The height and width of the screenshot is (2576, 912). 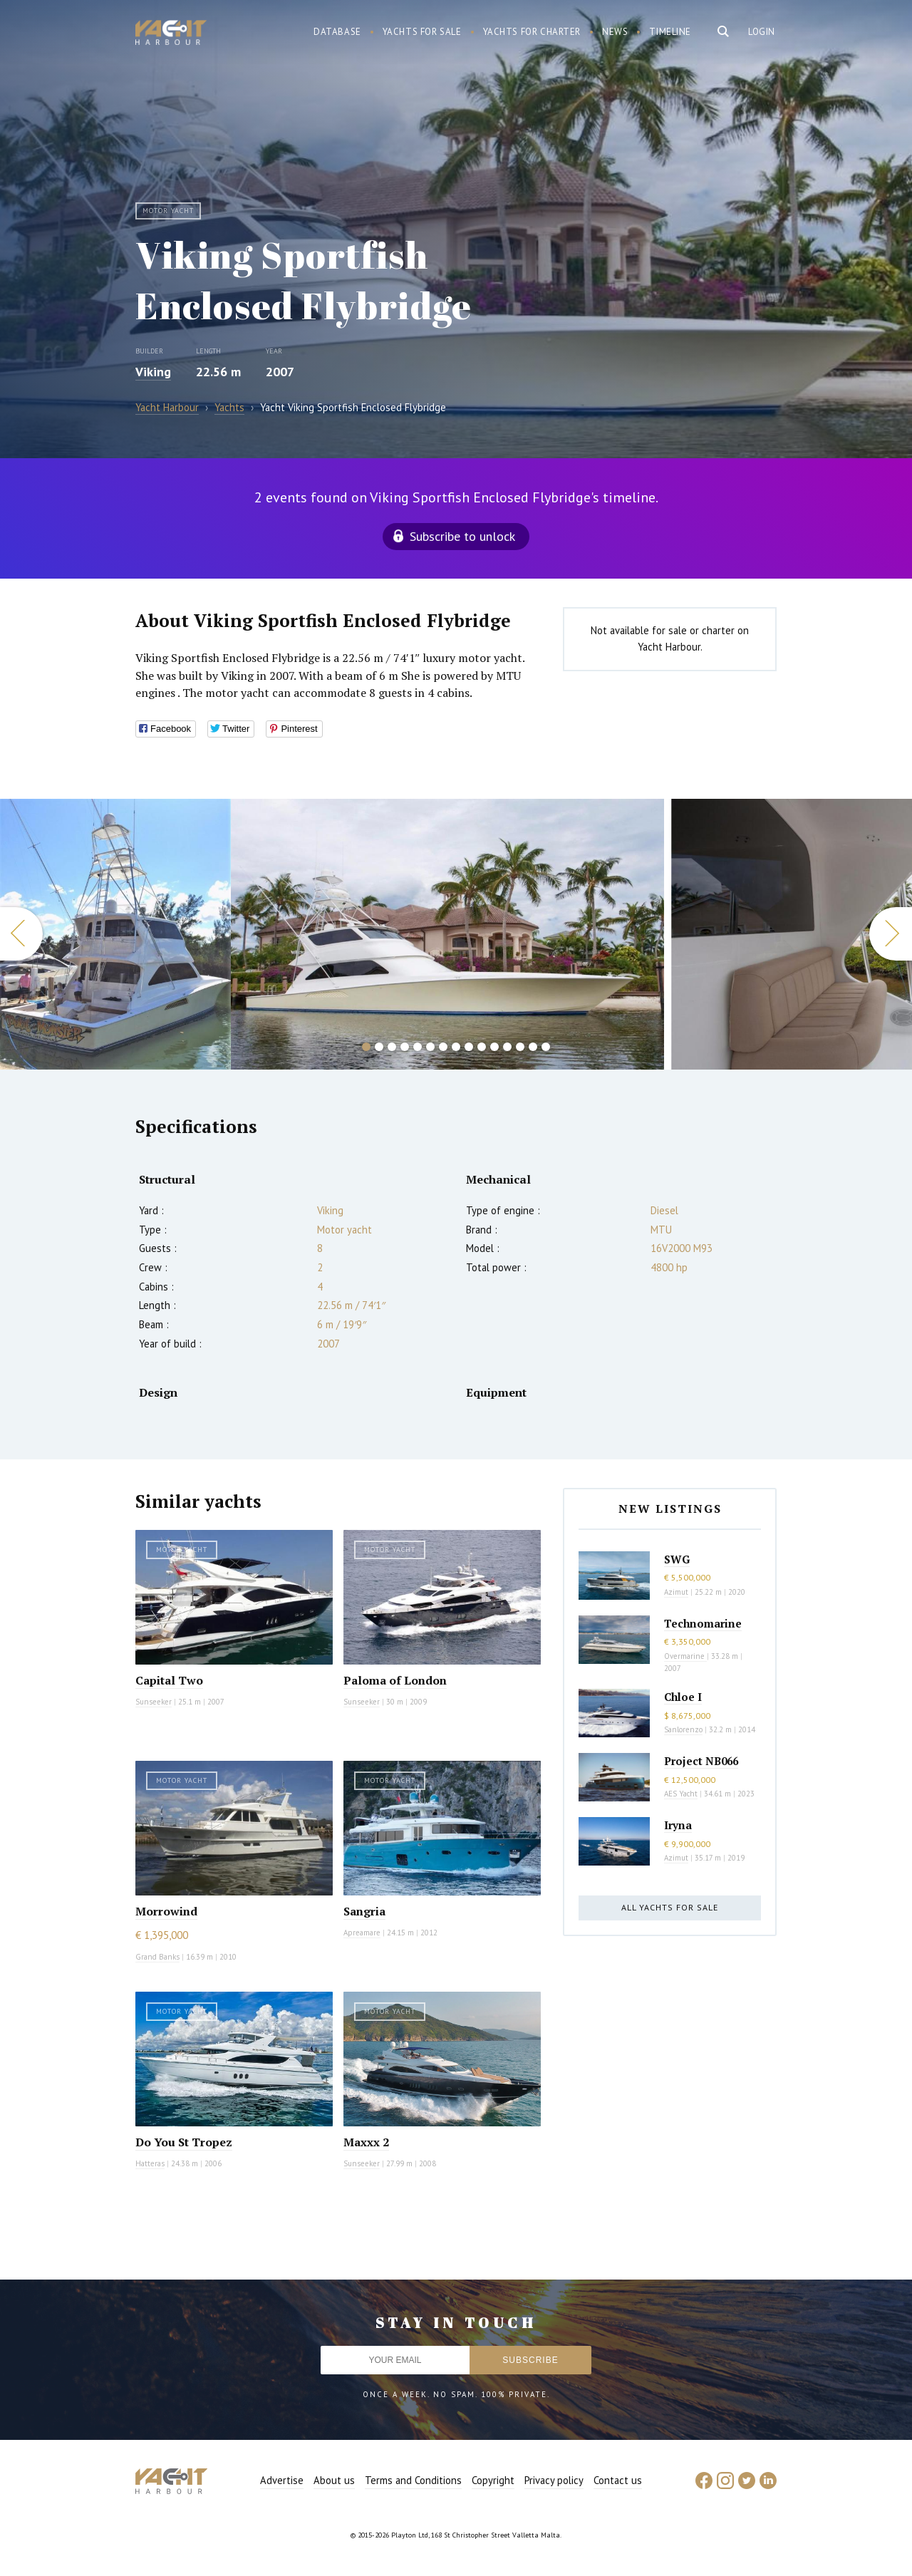 I want to click on 6 [button], so click(x=430, y=1047).